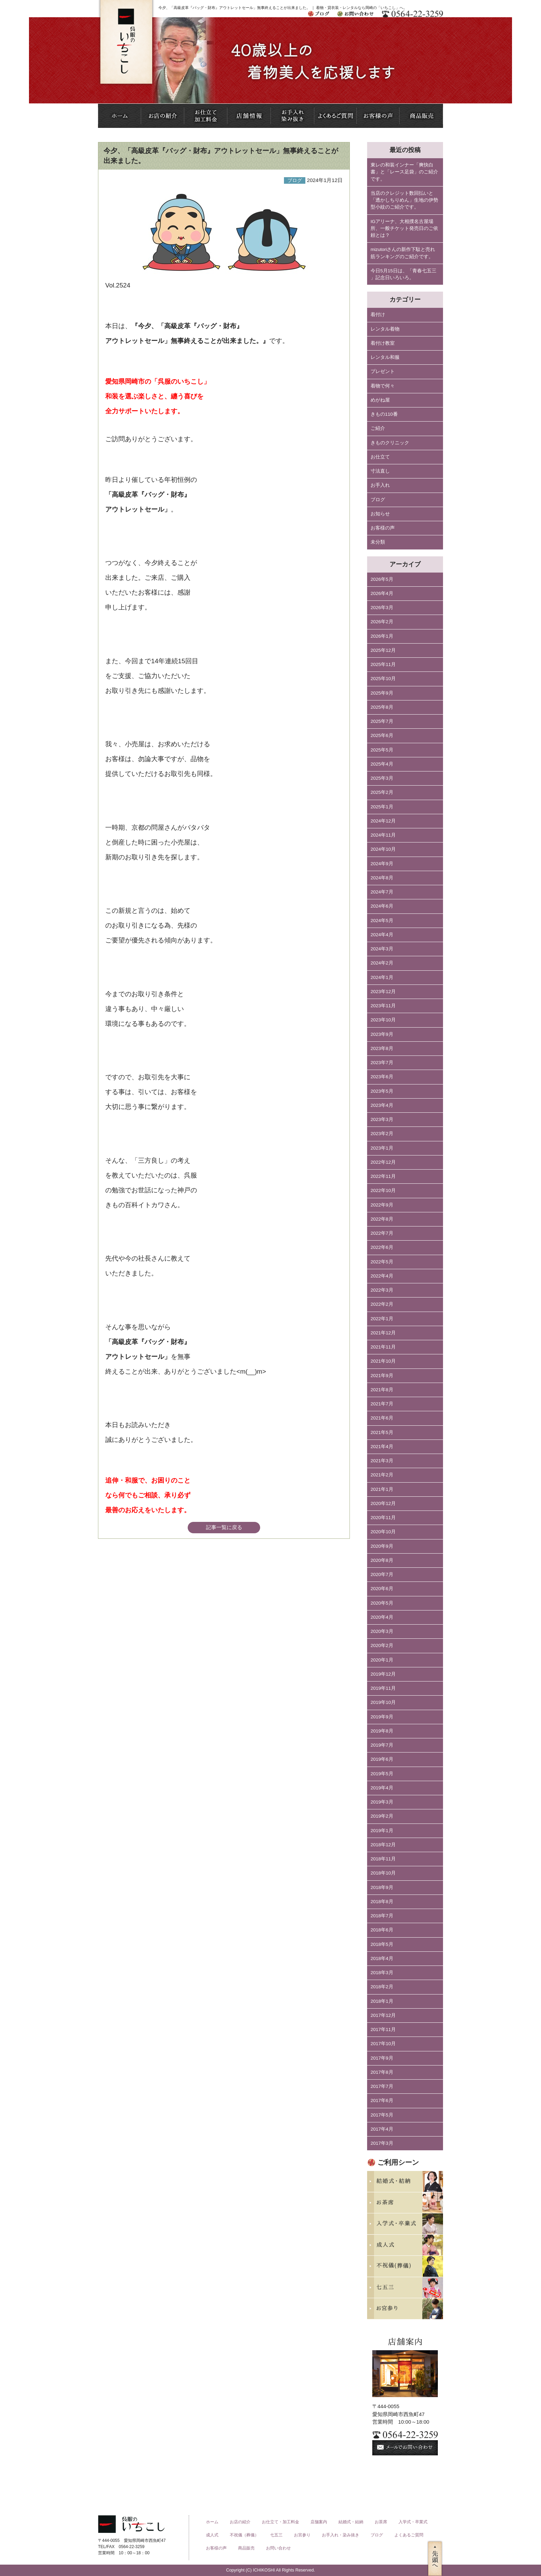  Describe the element at coordinates (383, 2043) in the screenshot. I see `2017年10月` at that location.